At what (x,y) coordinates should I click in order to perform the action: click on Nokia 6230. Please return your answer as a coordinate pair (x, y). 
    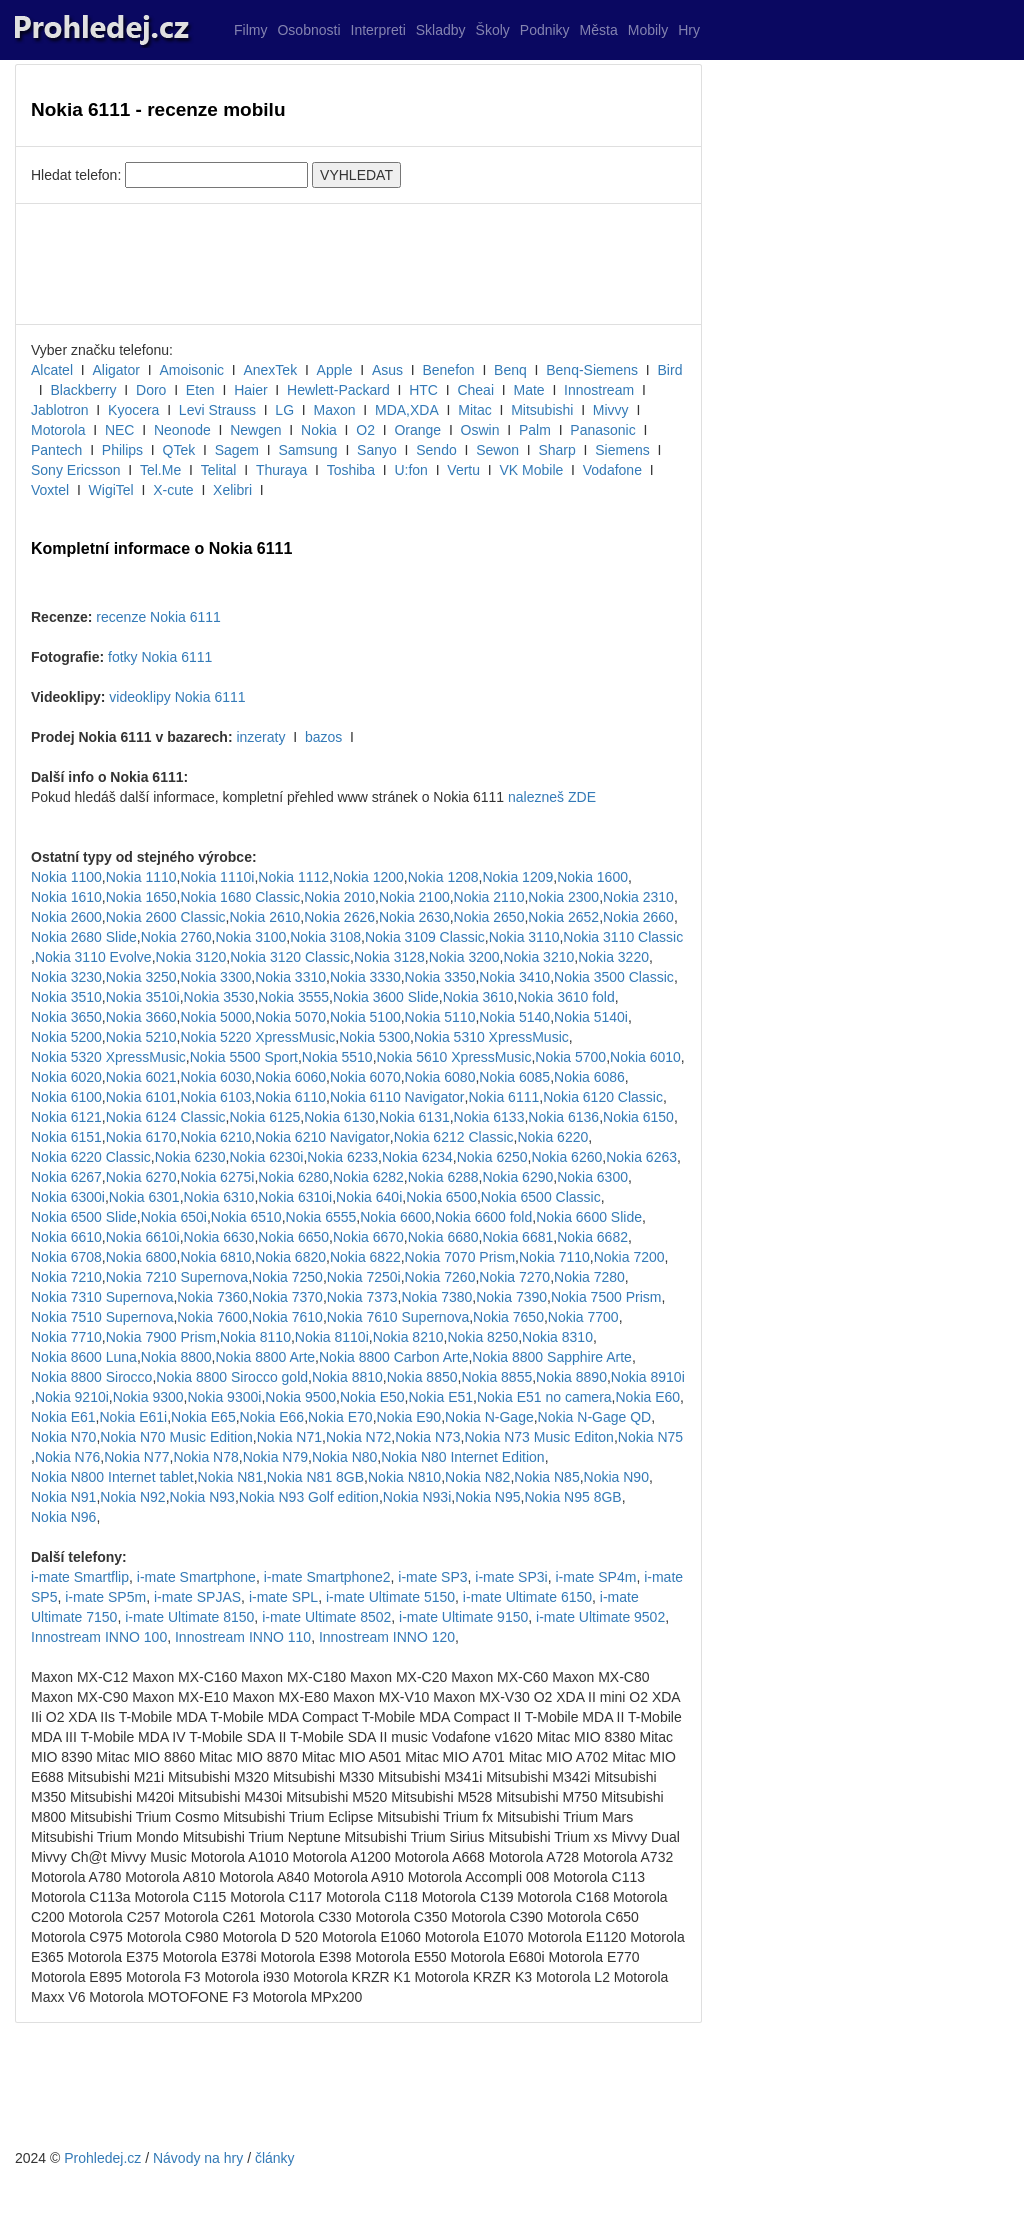
    Looking at the image, I should click on (190, 1157).